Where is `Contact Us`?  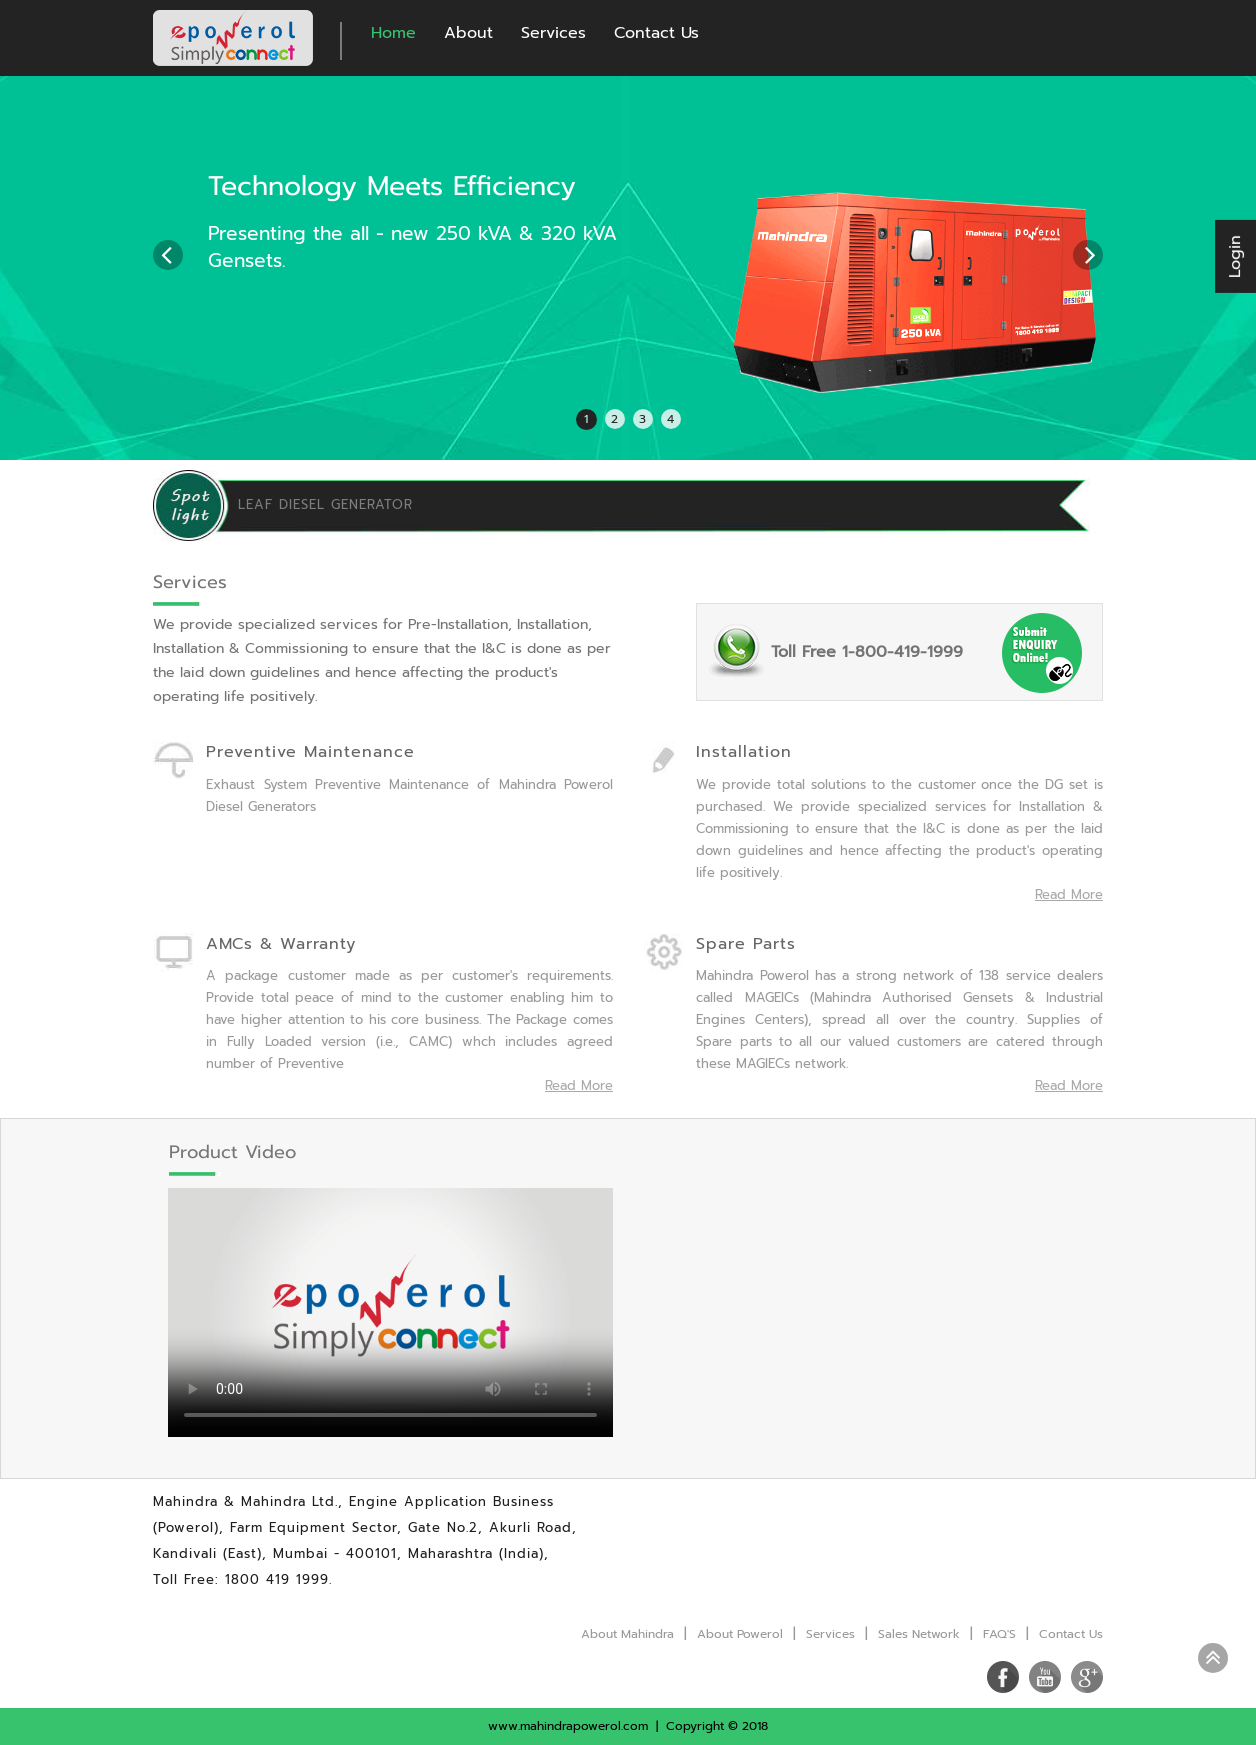 Contact Us is located at coordinates (656, 33).